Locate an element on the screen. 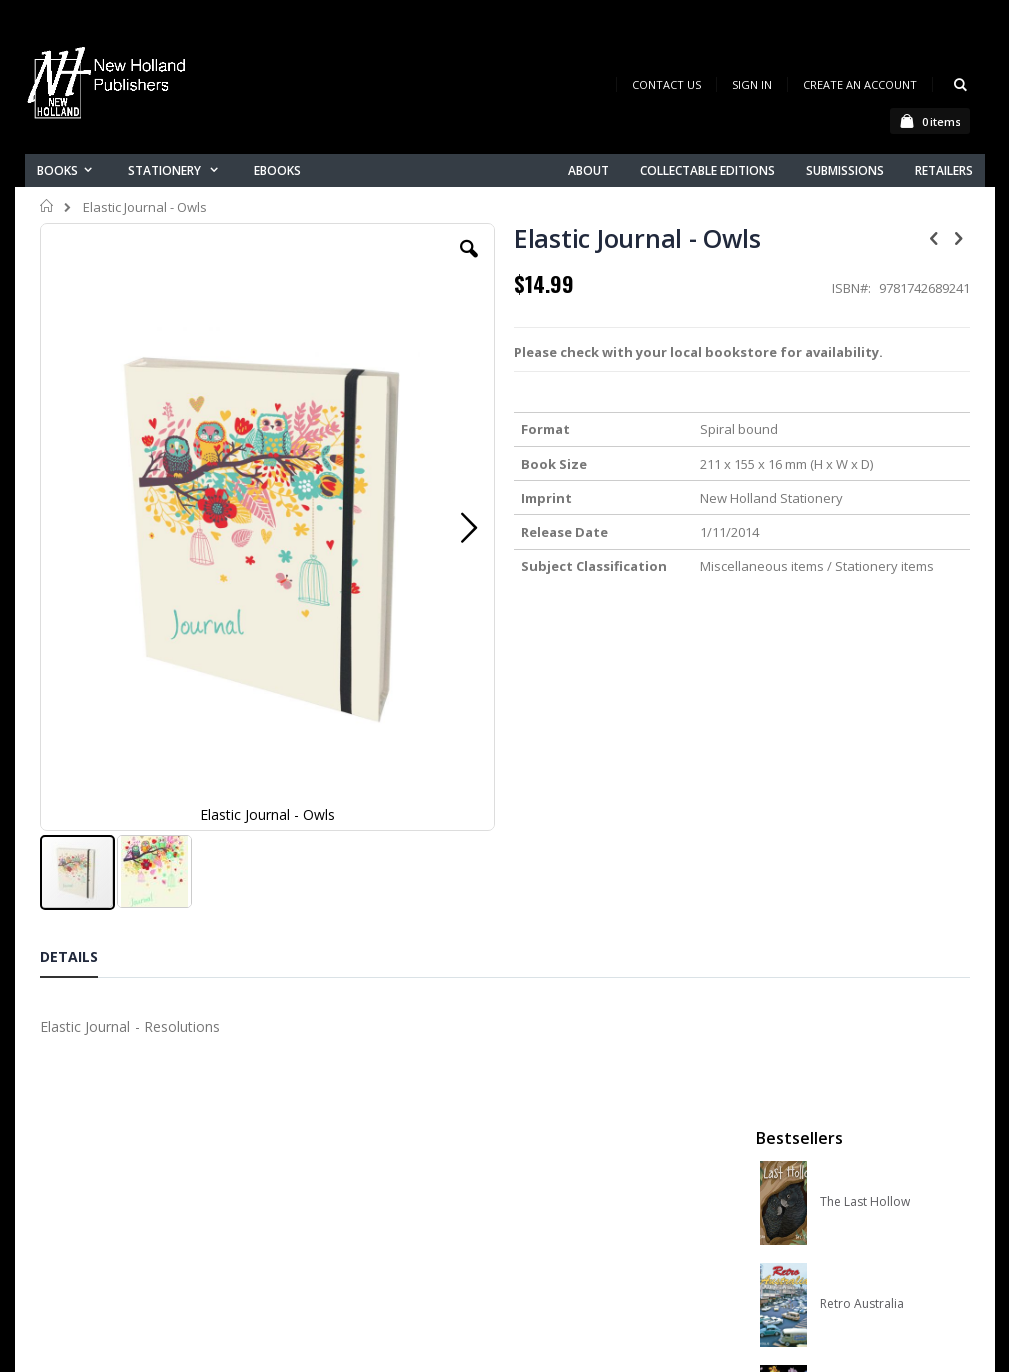  Contact Us is located at coordinates (666, 84).